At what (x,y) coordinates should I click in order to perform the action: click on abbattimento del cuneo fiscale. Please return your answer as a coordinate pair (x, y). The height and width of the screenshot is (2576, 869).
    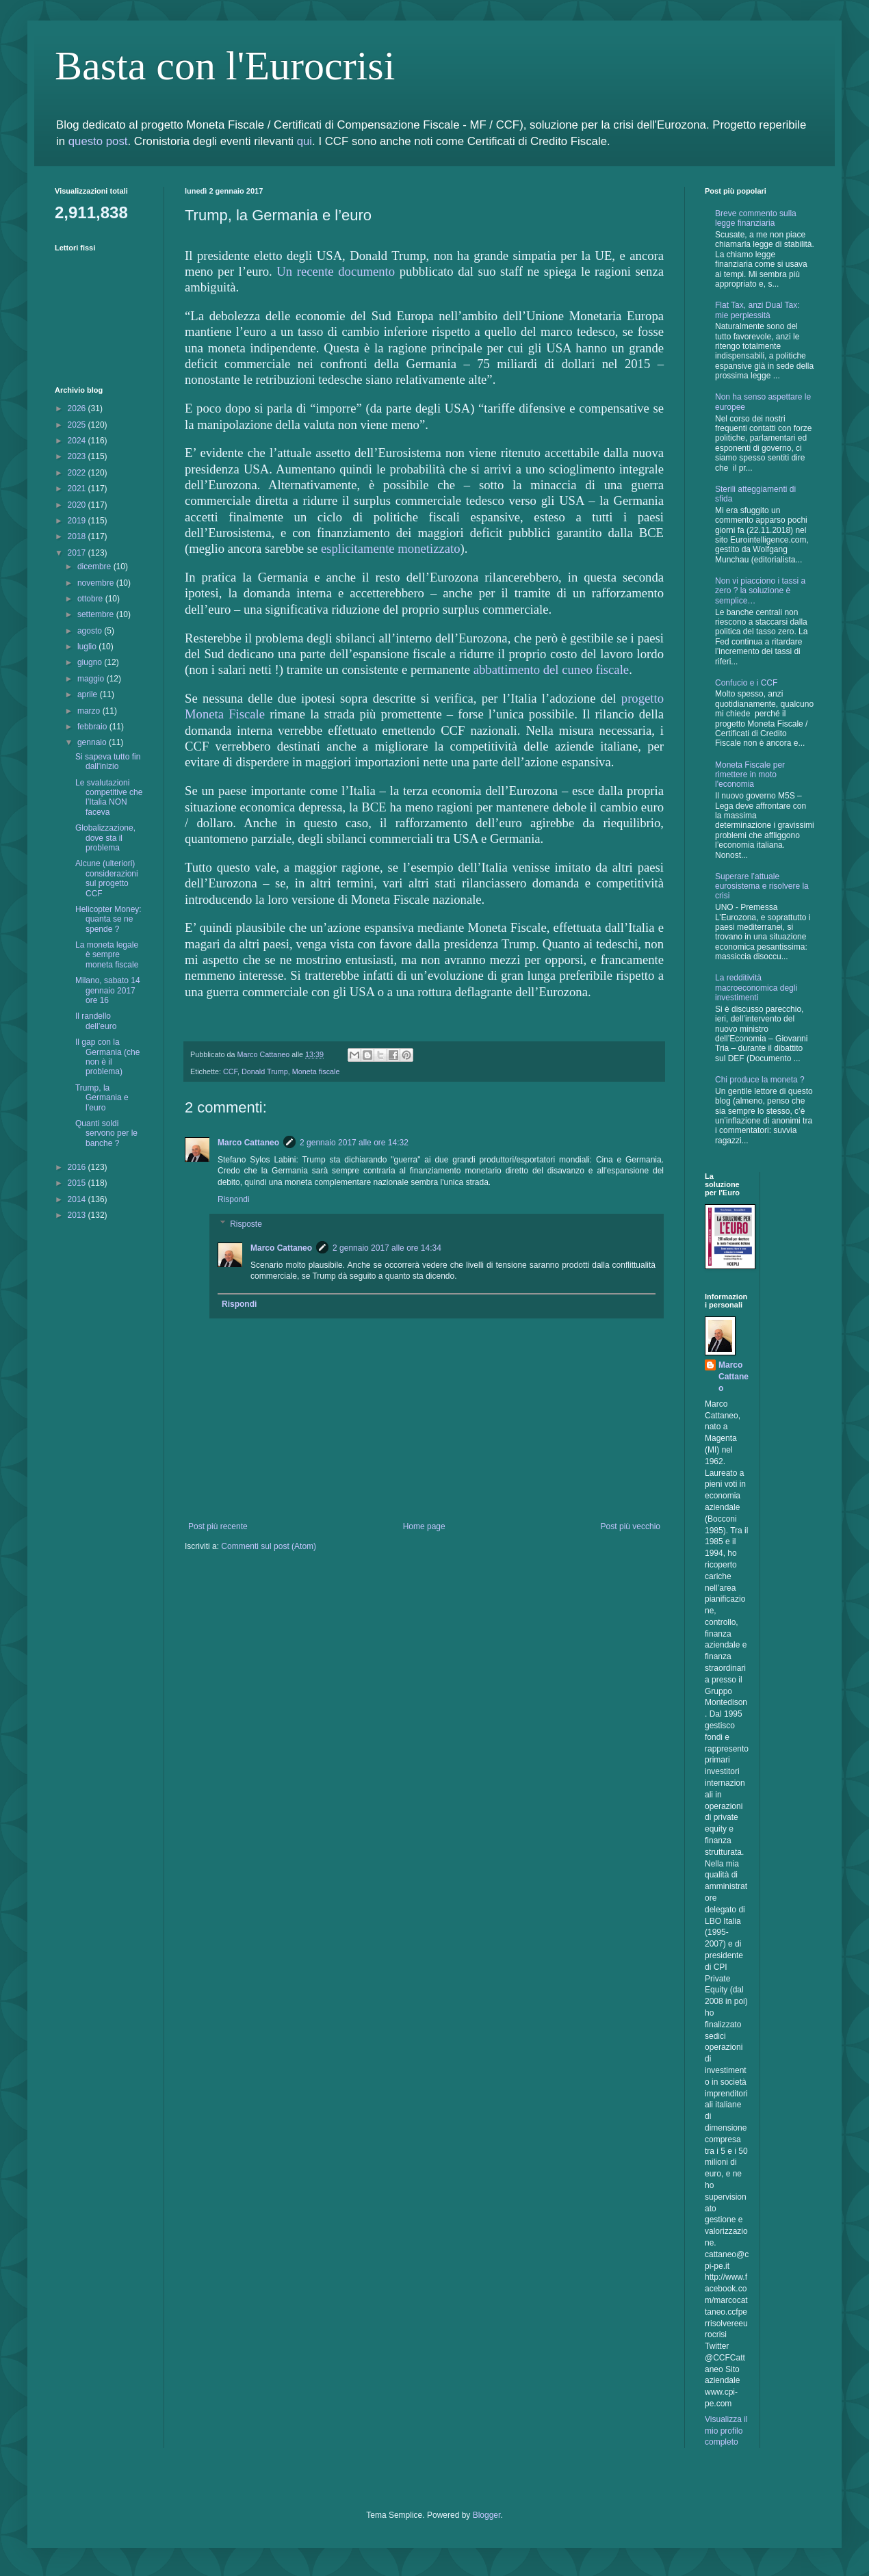
    Looking at the image, I should click on (551, 669).